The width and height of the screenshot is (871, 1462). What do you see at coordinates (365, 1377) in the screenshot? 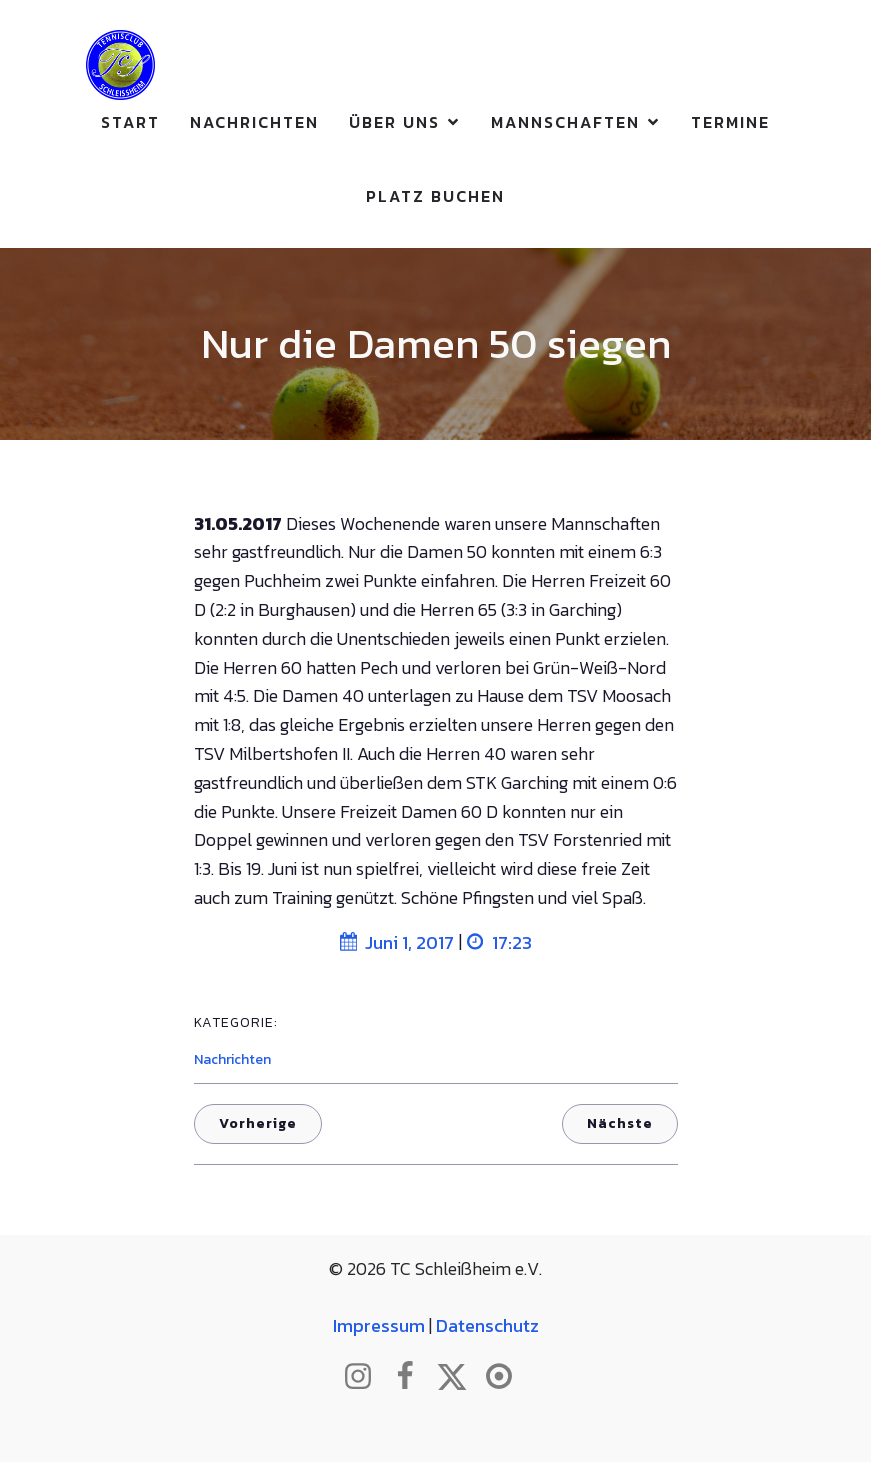
I see `[Sozialer Link: http://www.instagram.com/tc_schleissheim]` at bounding box center [365, 1377].